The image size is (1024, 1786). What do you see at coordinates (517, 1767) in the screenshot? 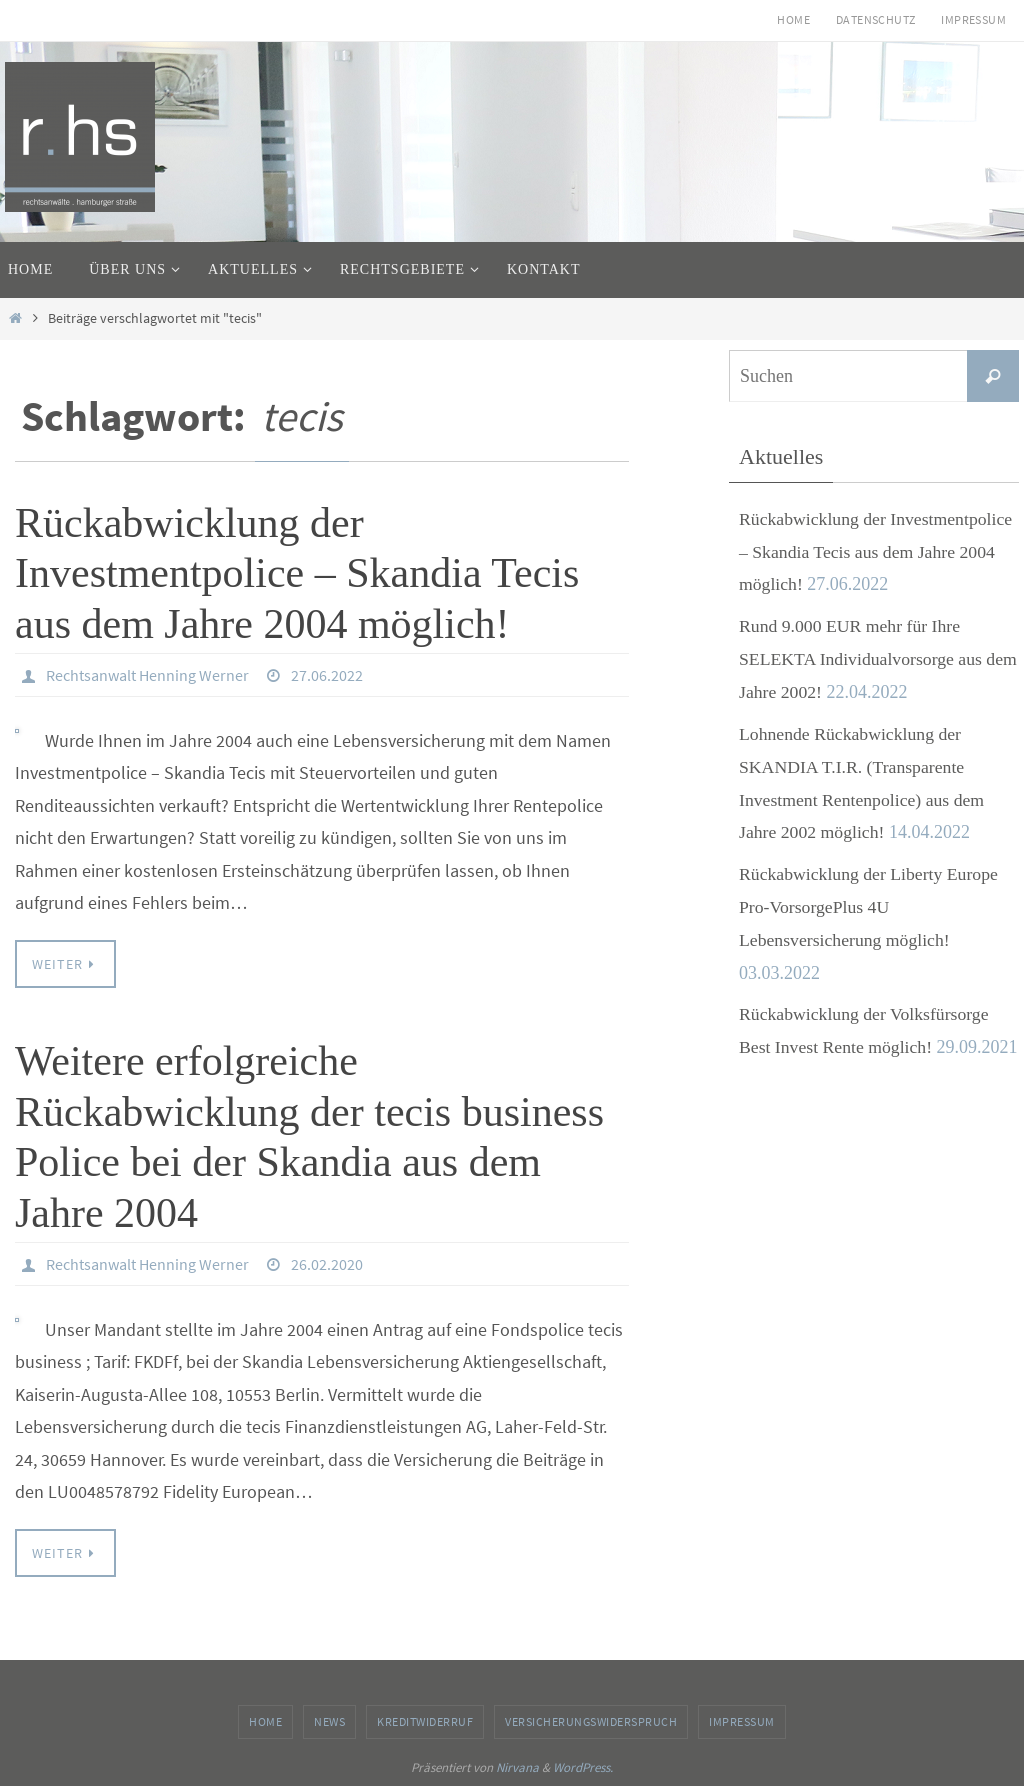
I see `Nirvana` at bounding box center [517, 1767].